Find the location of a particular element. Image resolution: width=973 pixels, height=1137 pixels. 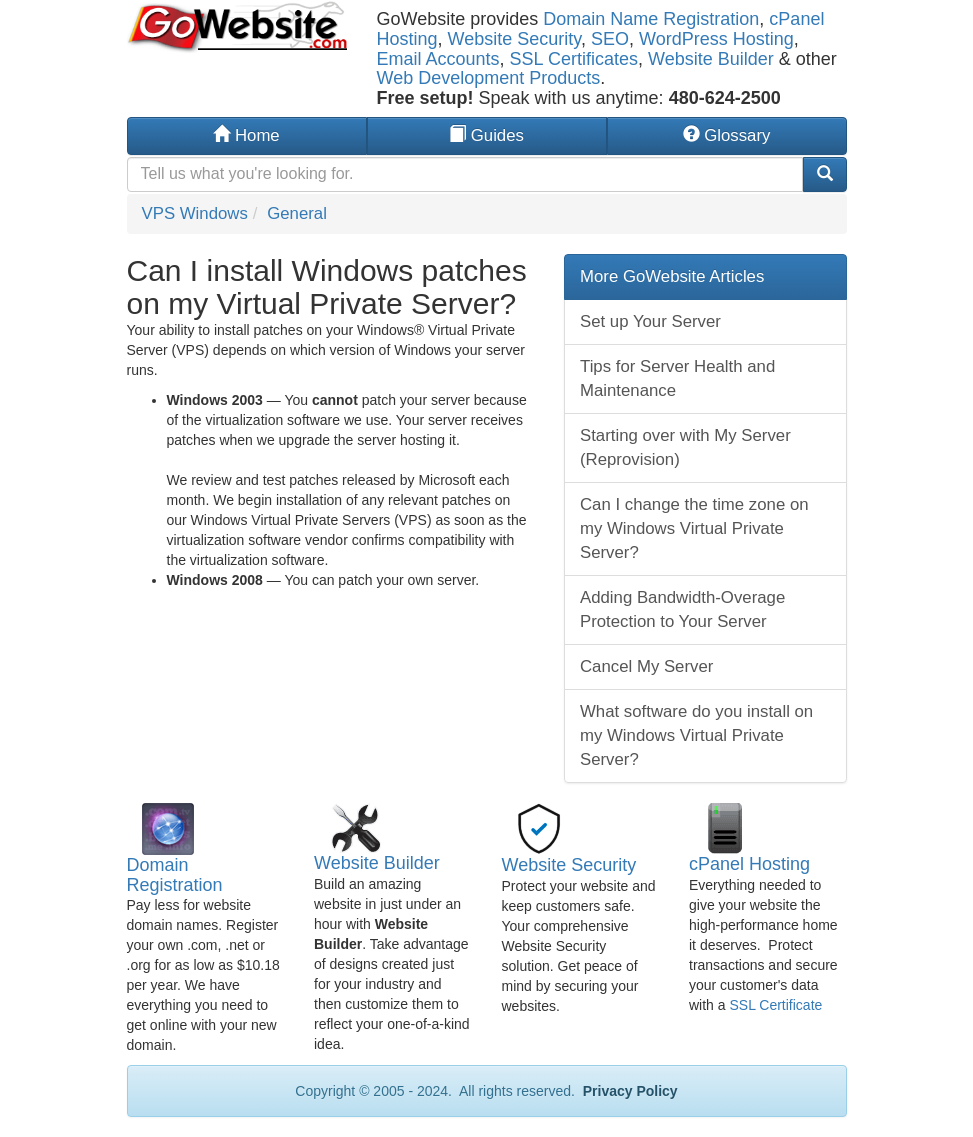

Home is located at coordinates (246, 135).